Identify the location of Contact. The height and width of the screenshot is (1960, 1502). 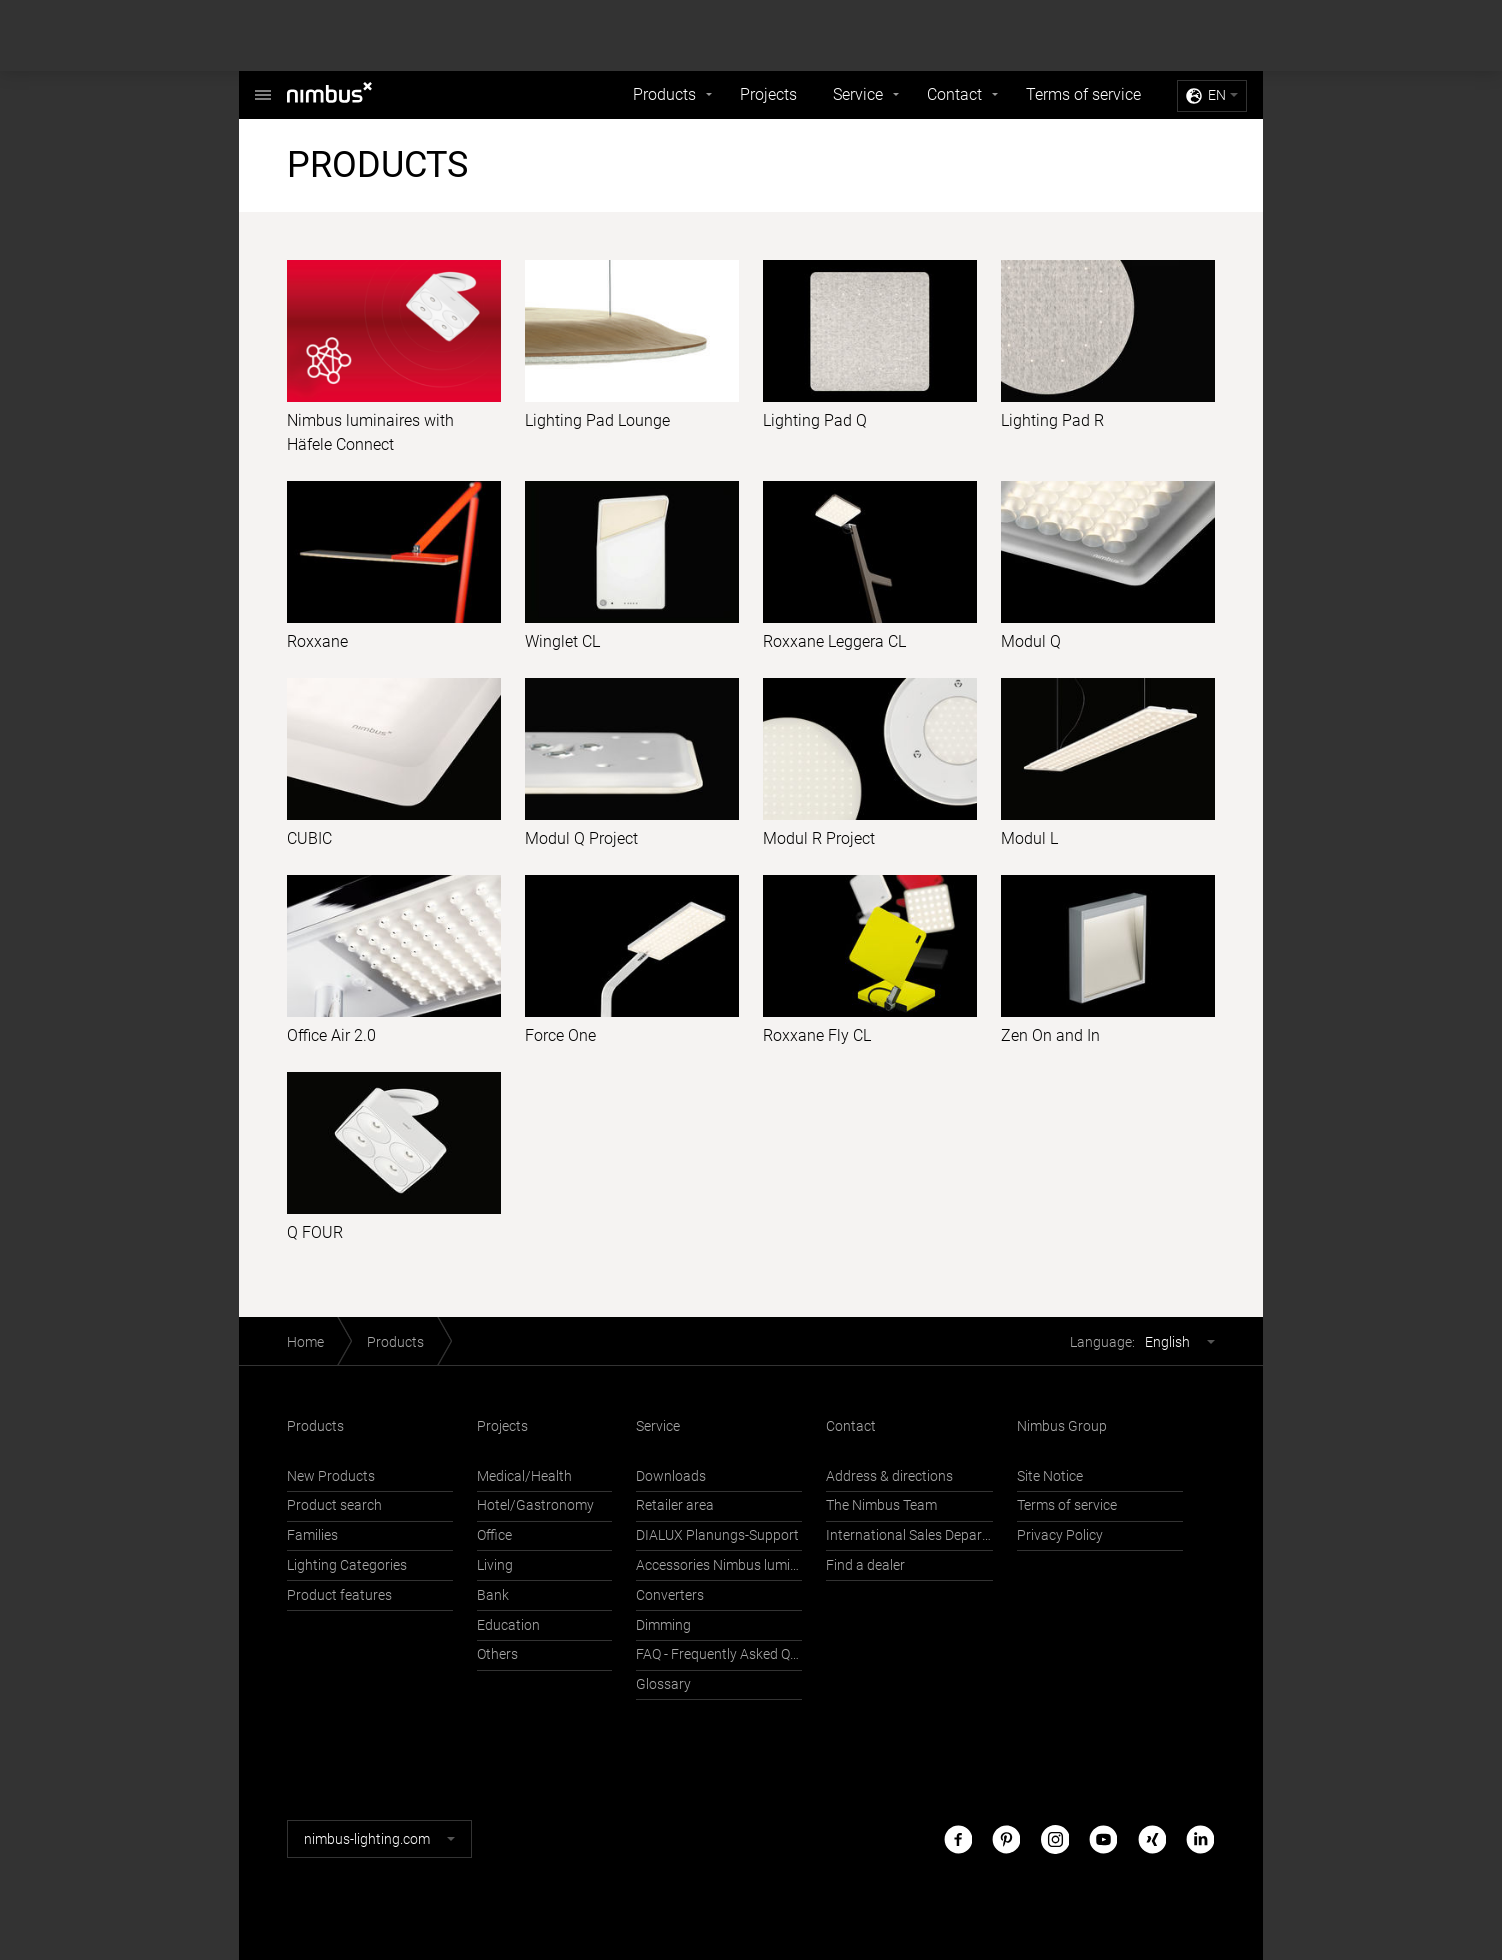
(954, 94).